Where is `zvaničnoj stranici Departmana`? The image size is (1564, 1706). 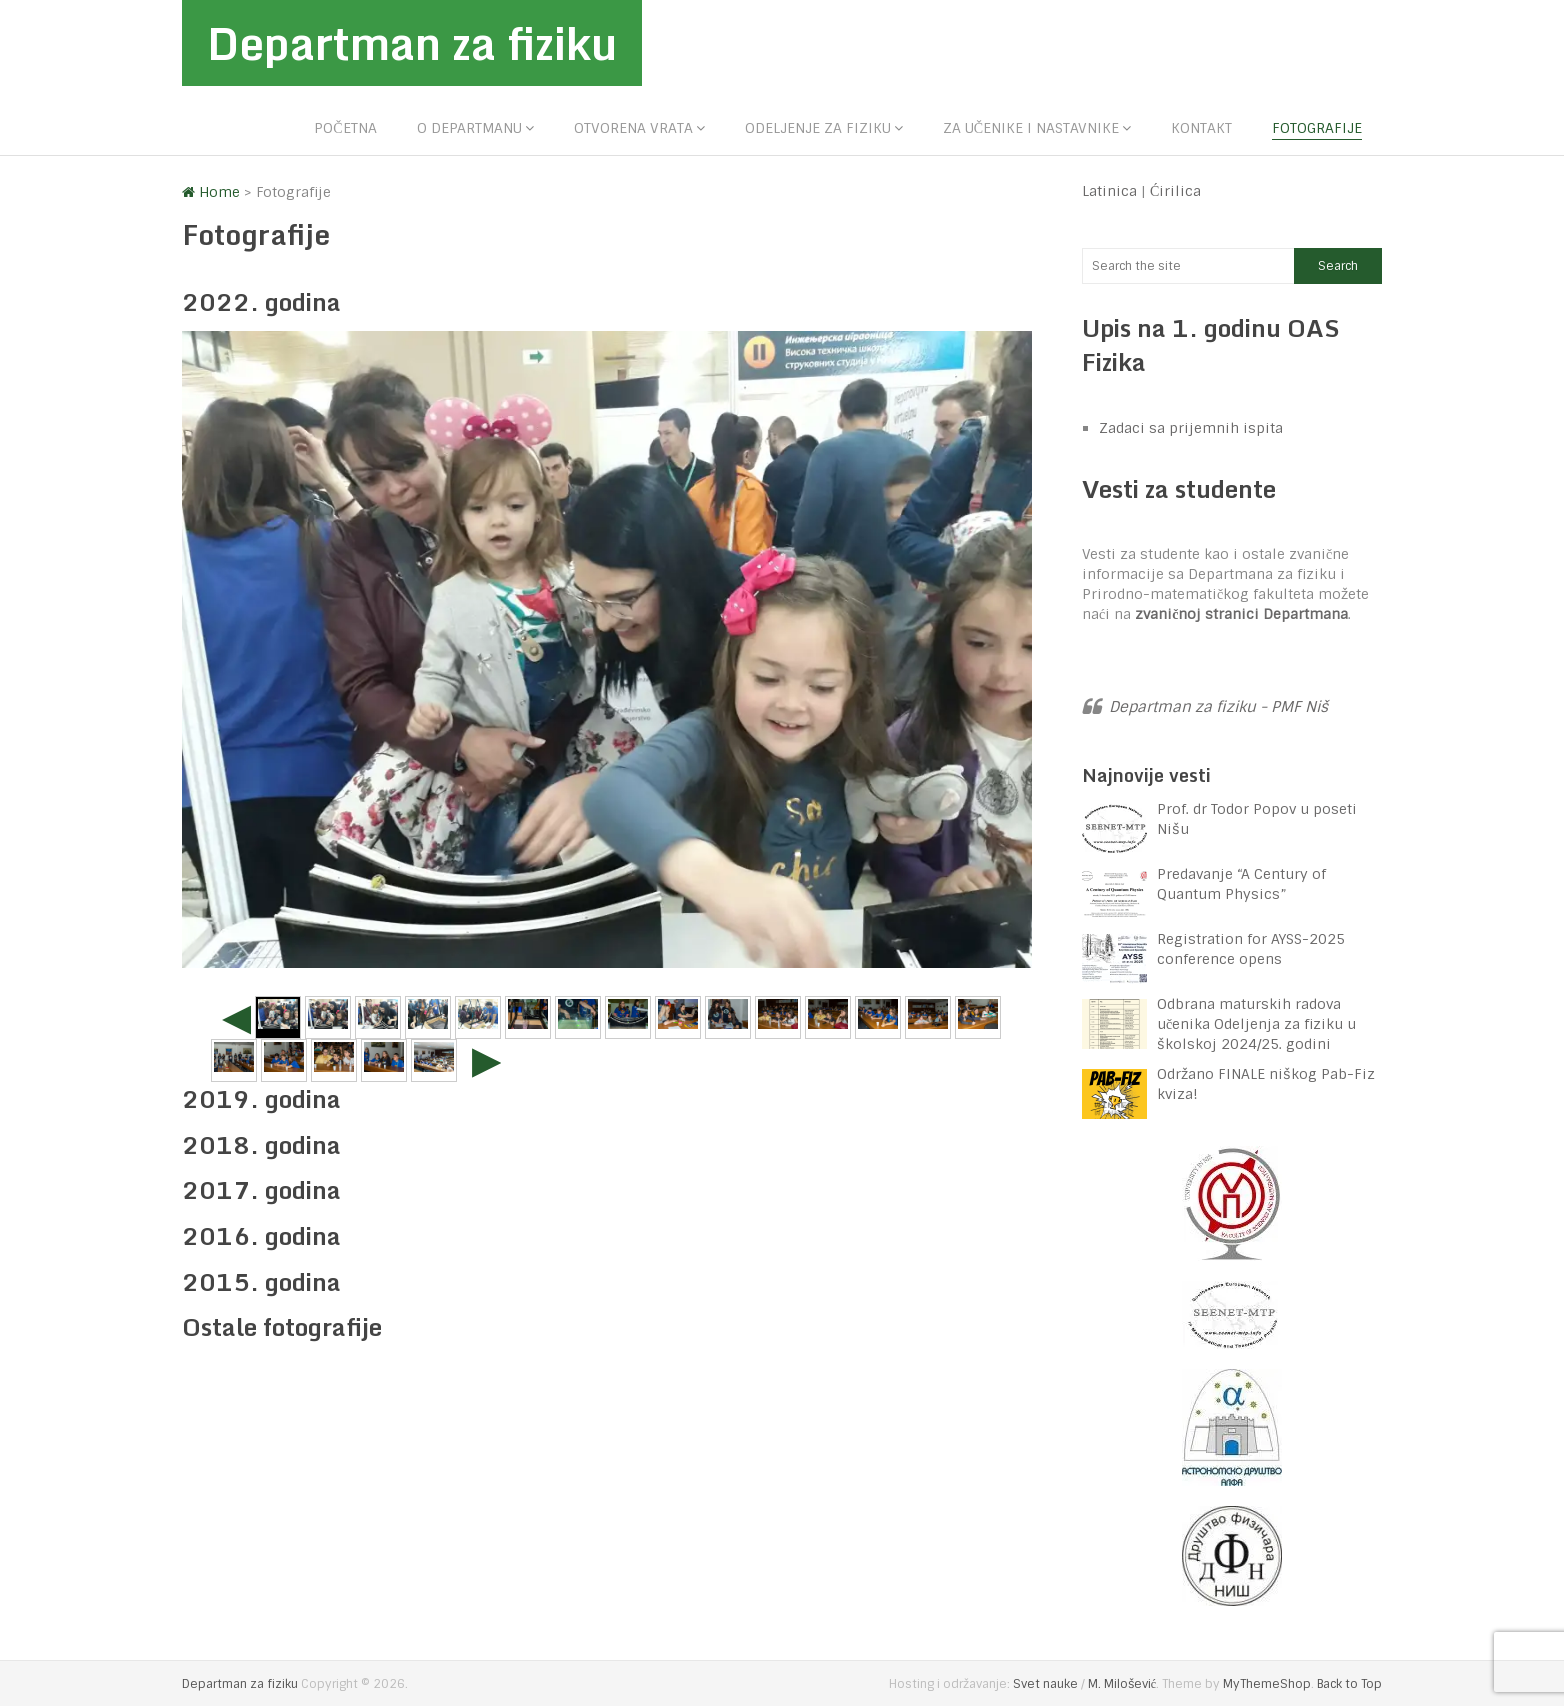
zvaničnoj stranici Departmana is located at coordinates (1241, 614).